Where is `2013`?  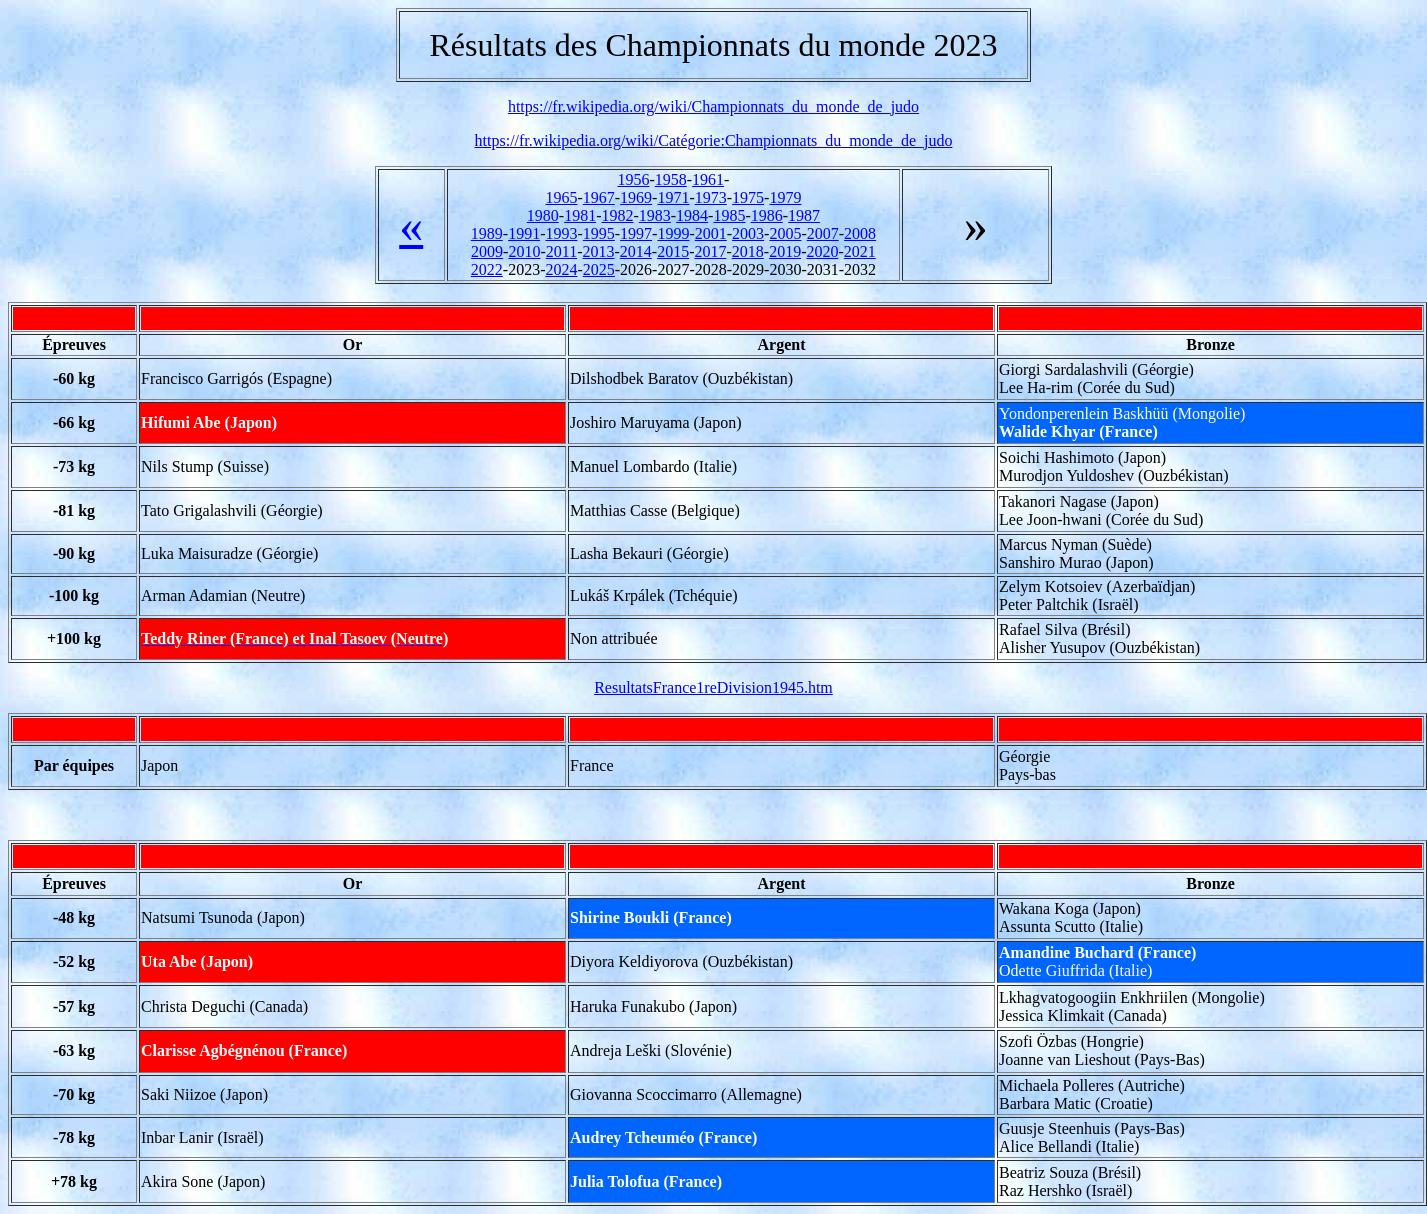
2013 is located at coordinates (598, 251).